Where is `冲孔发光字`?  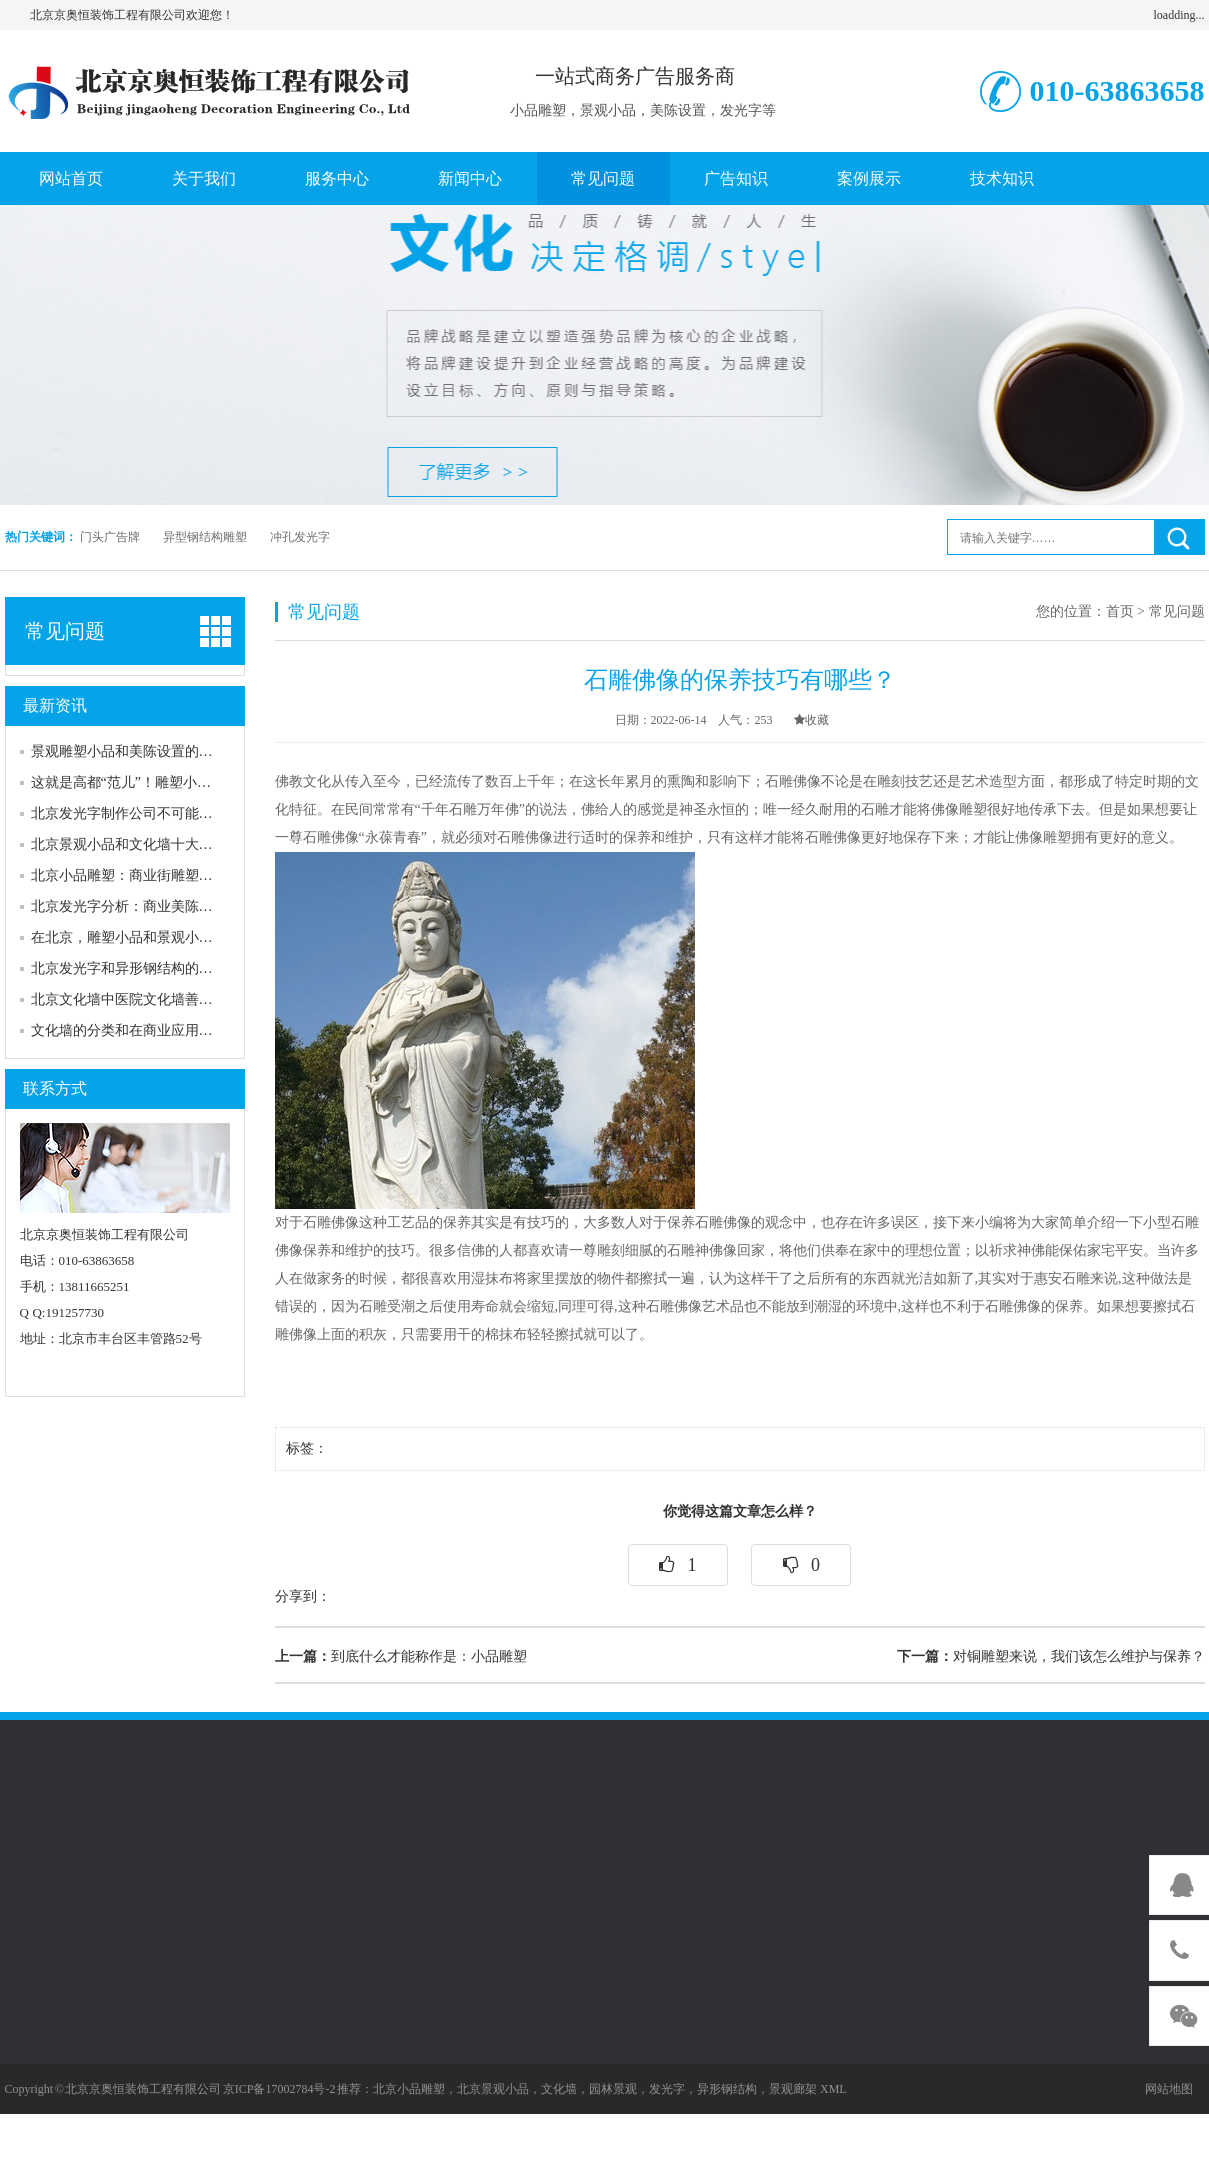 冲孔发光字 is located at coordinates (300, 537).